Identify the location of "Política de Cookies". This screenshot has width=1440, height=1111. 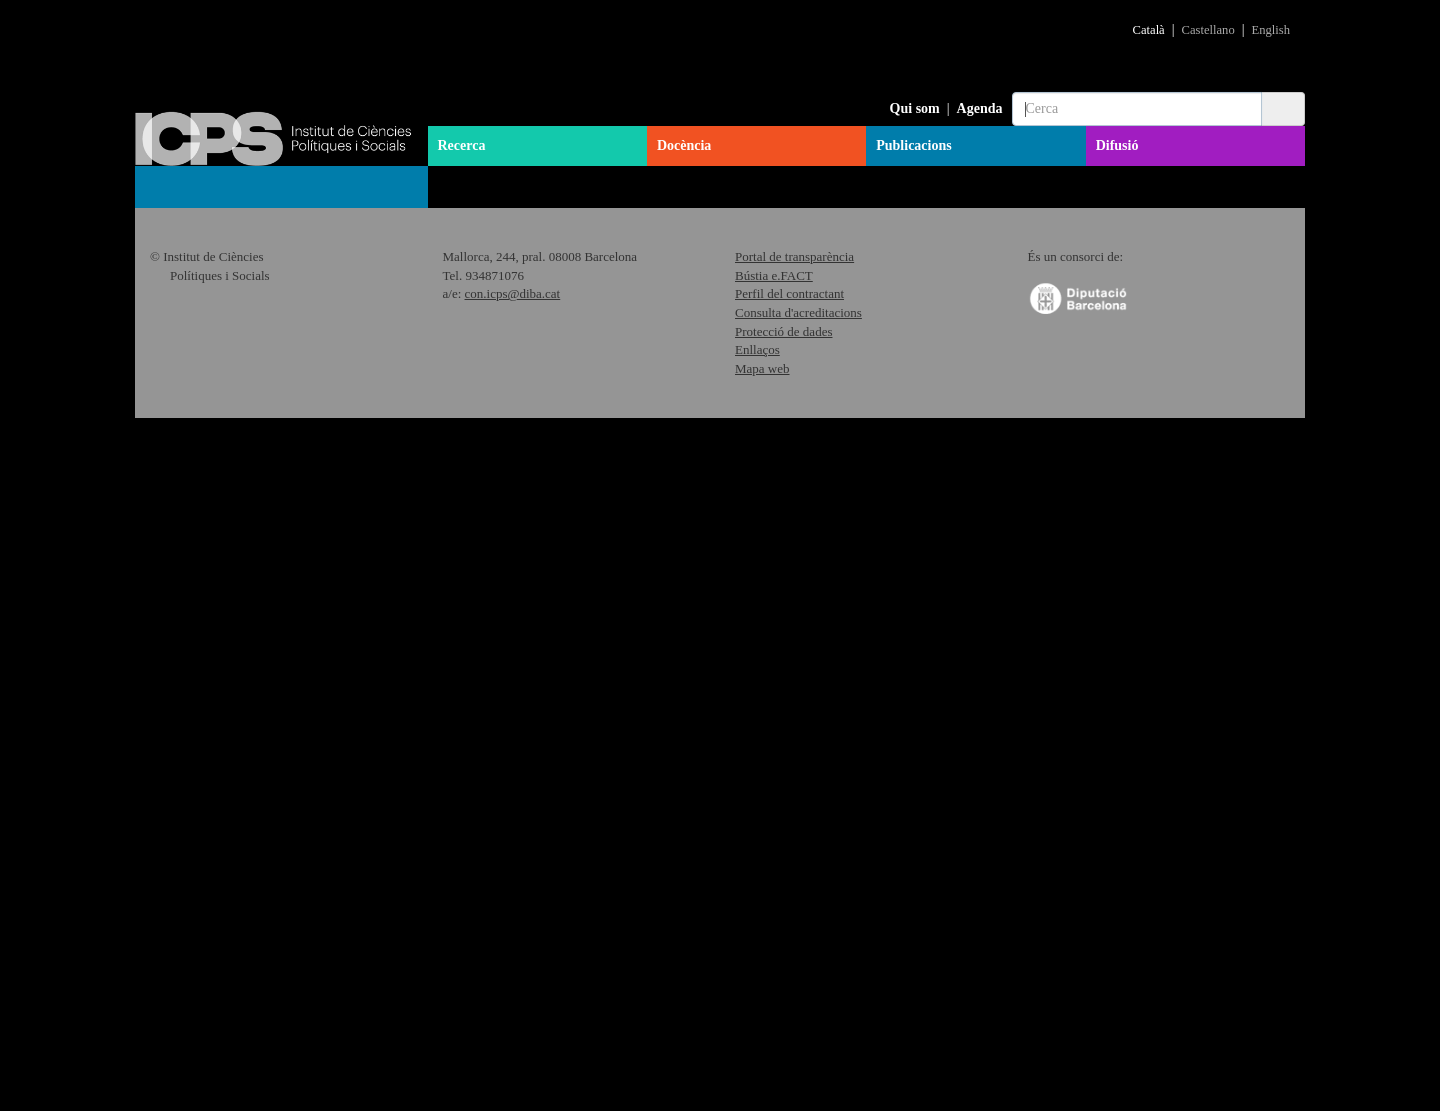
(1119, 1042).